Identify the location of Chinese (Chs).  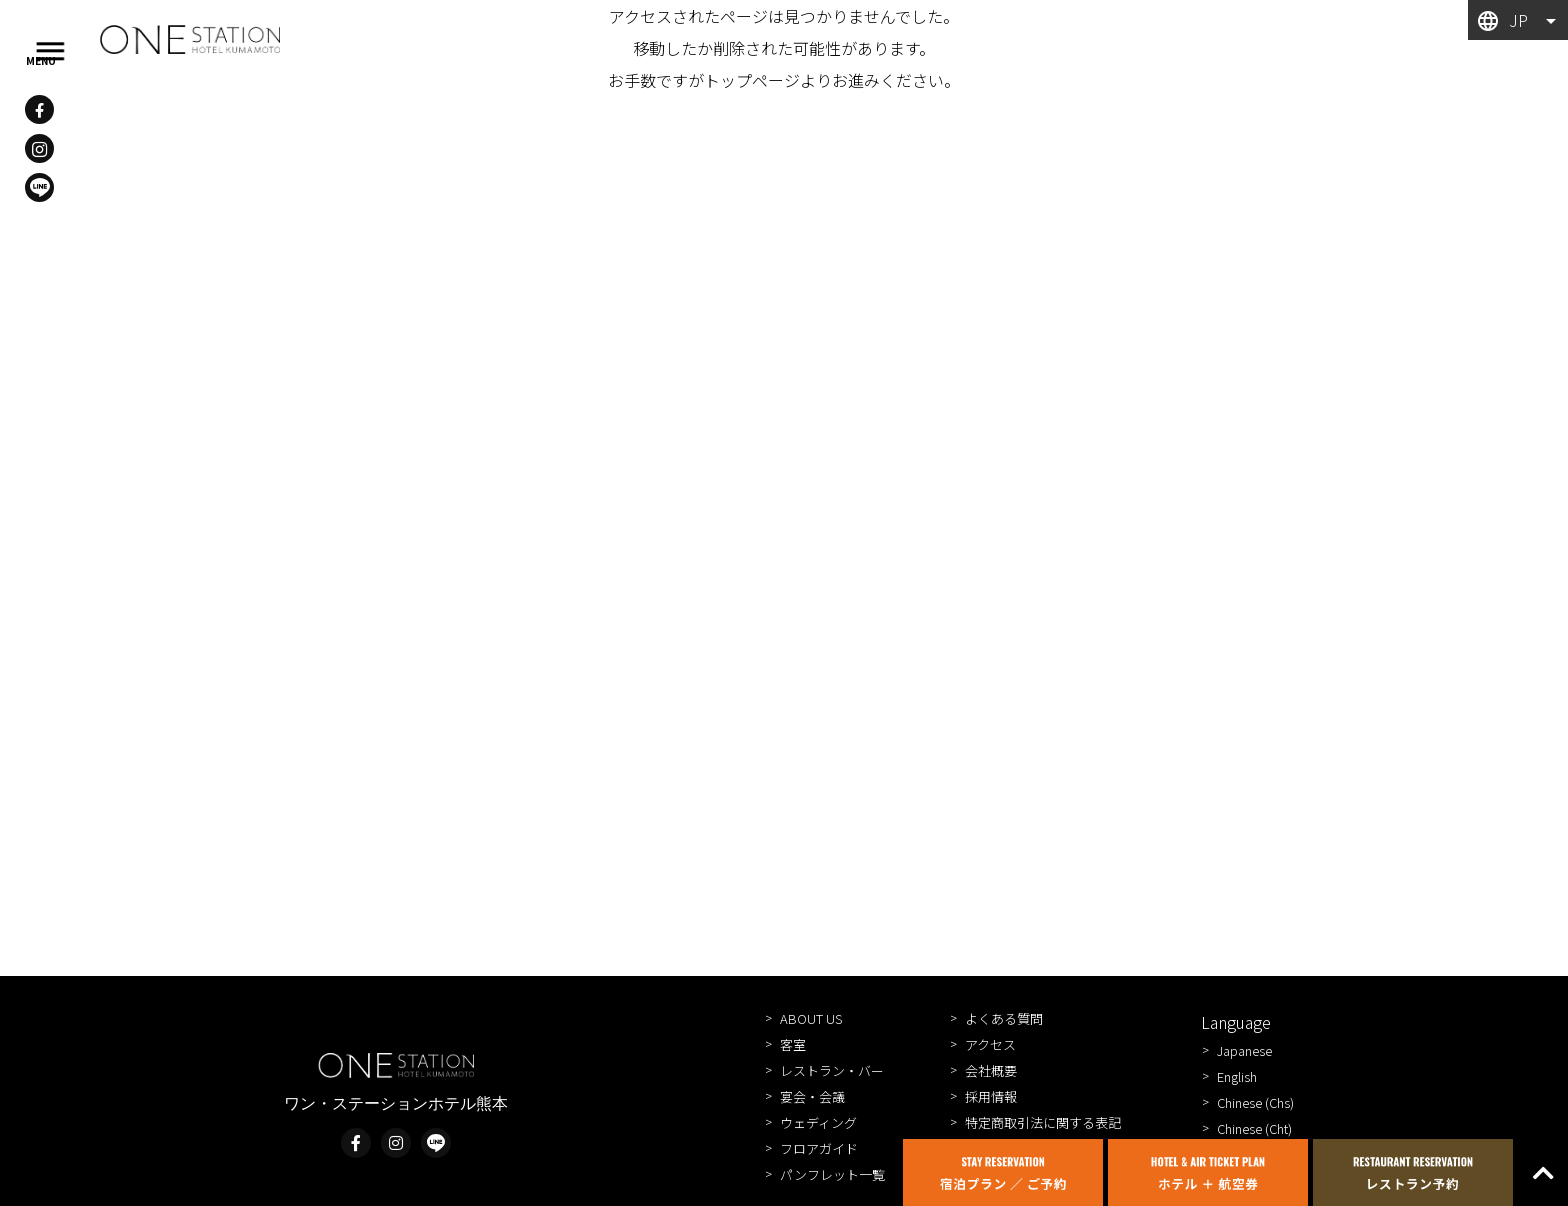
(1255, 1102).